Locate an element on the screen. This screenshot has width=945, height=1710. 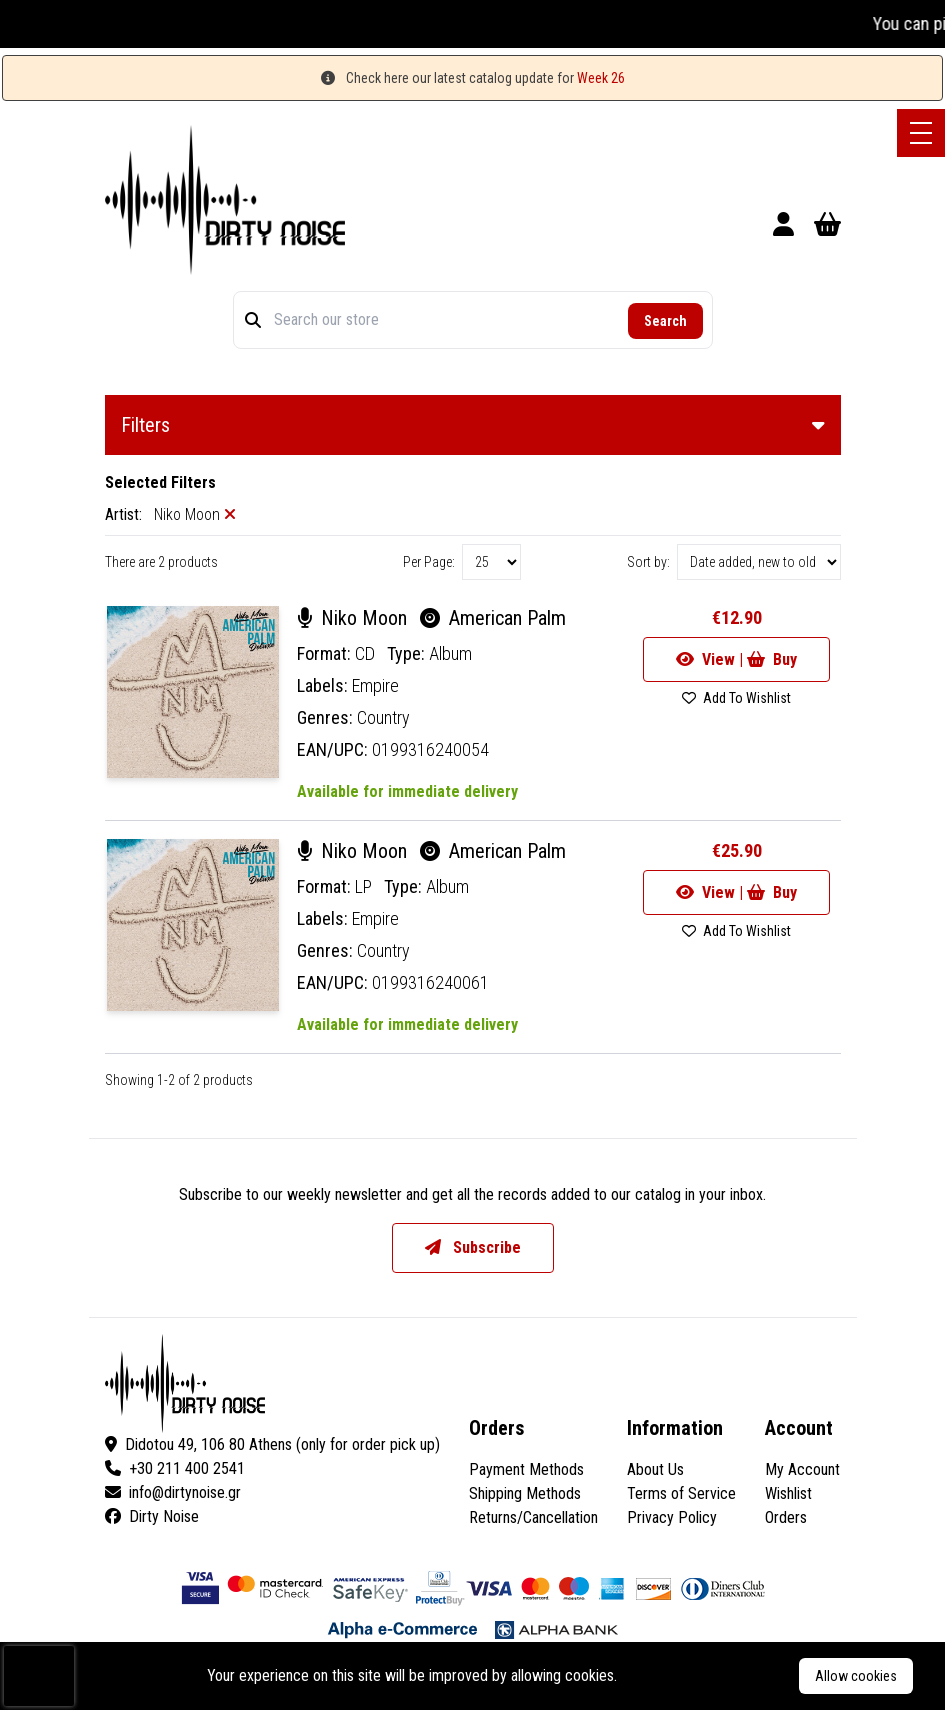
Album is located at coordinates (450, 653).